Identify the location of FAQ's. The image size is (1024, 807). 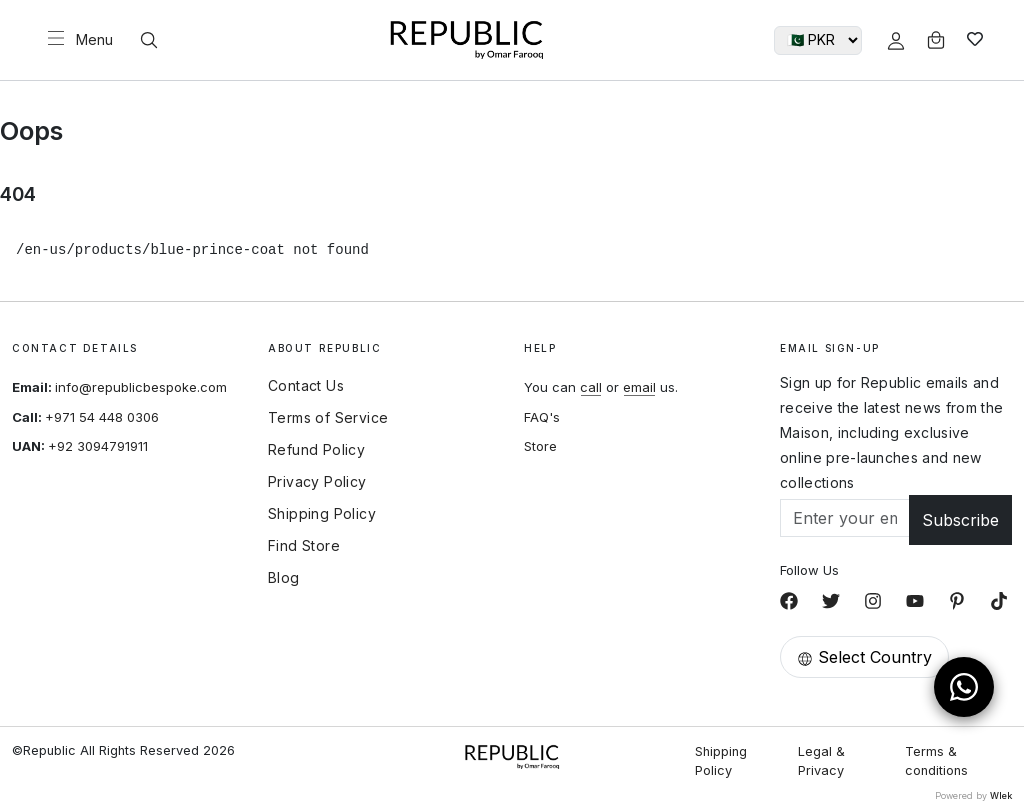
(542, 417).